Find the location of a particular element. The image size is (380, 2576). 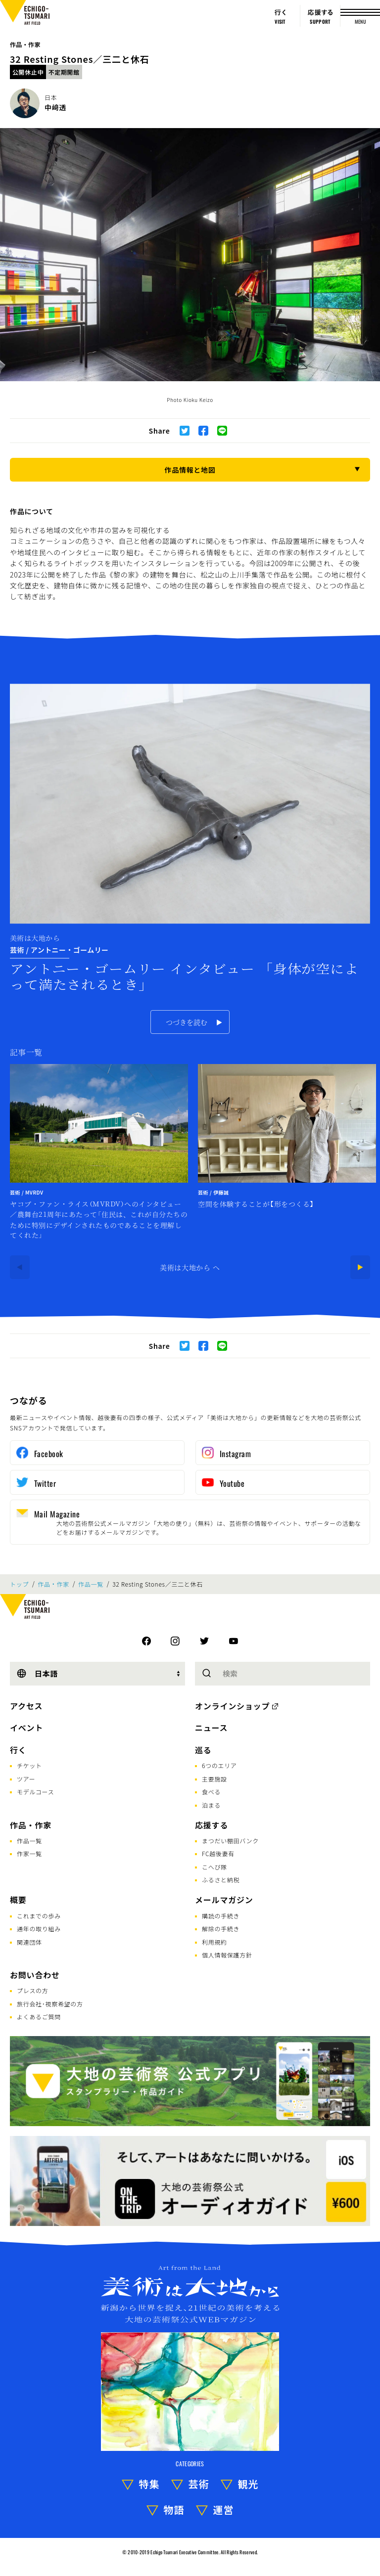

オンラインショップ is located at coordinates (232, 1706).